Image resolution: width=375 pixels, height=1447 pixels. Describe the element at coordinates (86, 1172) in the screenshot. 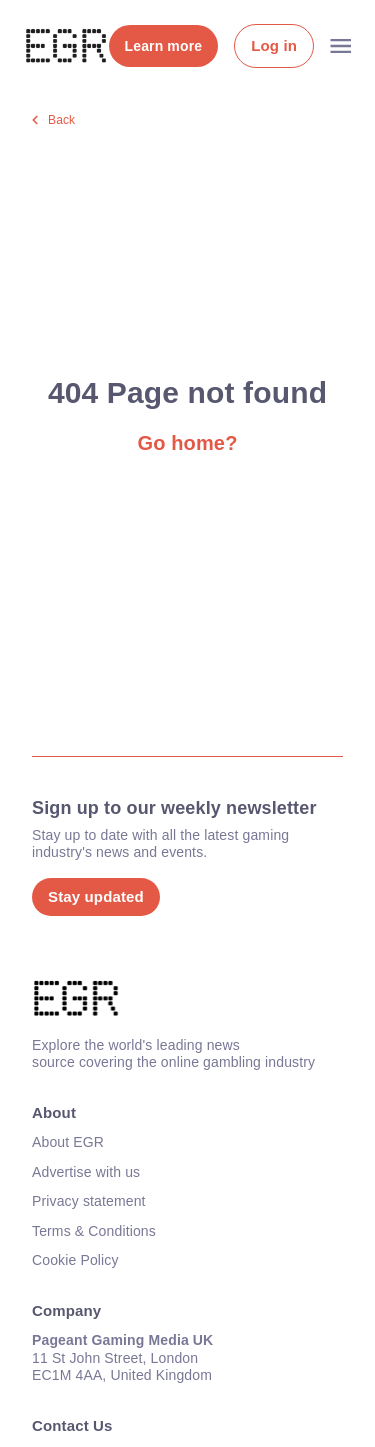

I see `Advertise with us` at that location.